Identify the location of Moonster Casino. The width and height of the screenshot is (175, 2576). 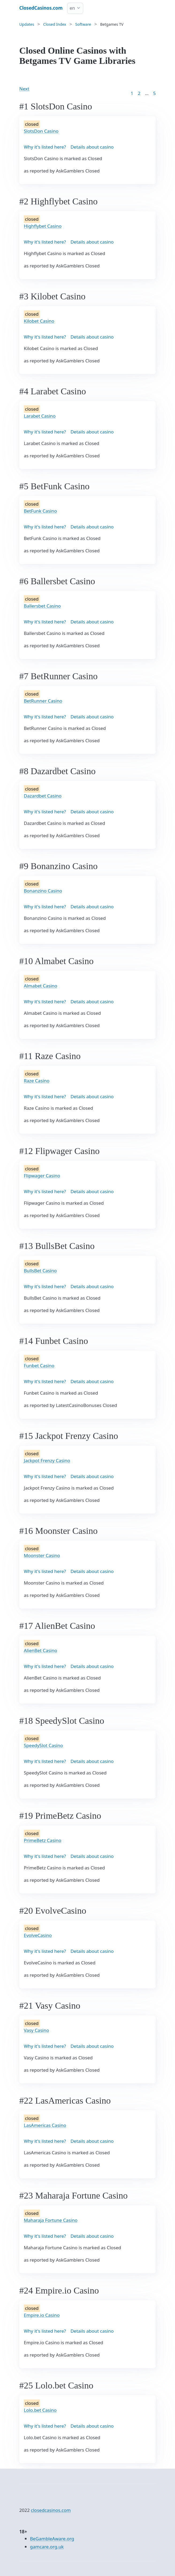
(42, 1555).